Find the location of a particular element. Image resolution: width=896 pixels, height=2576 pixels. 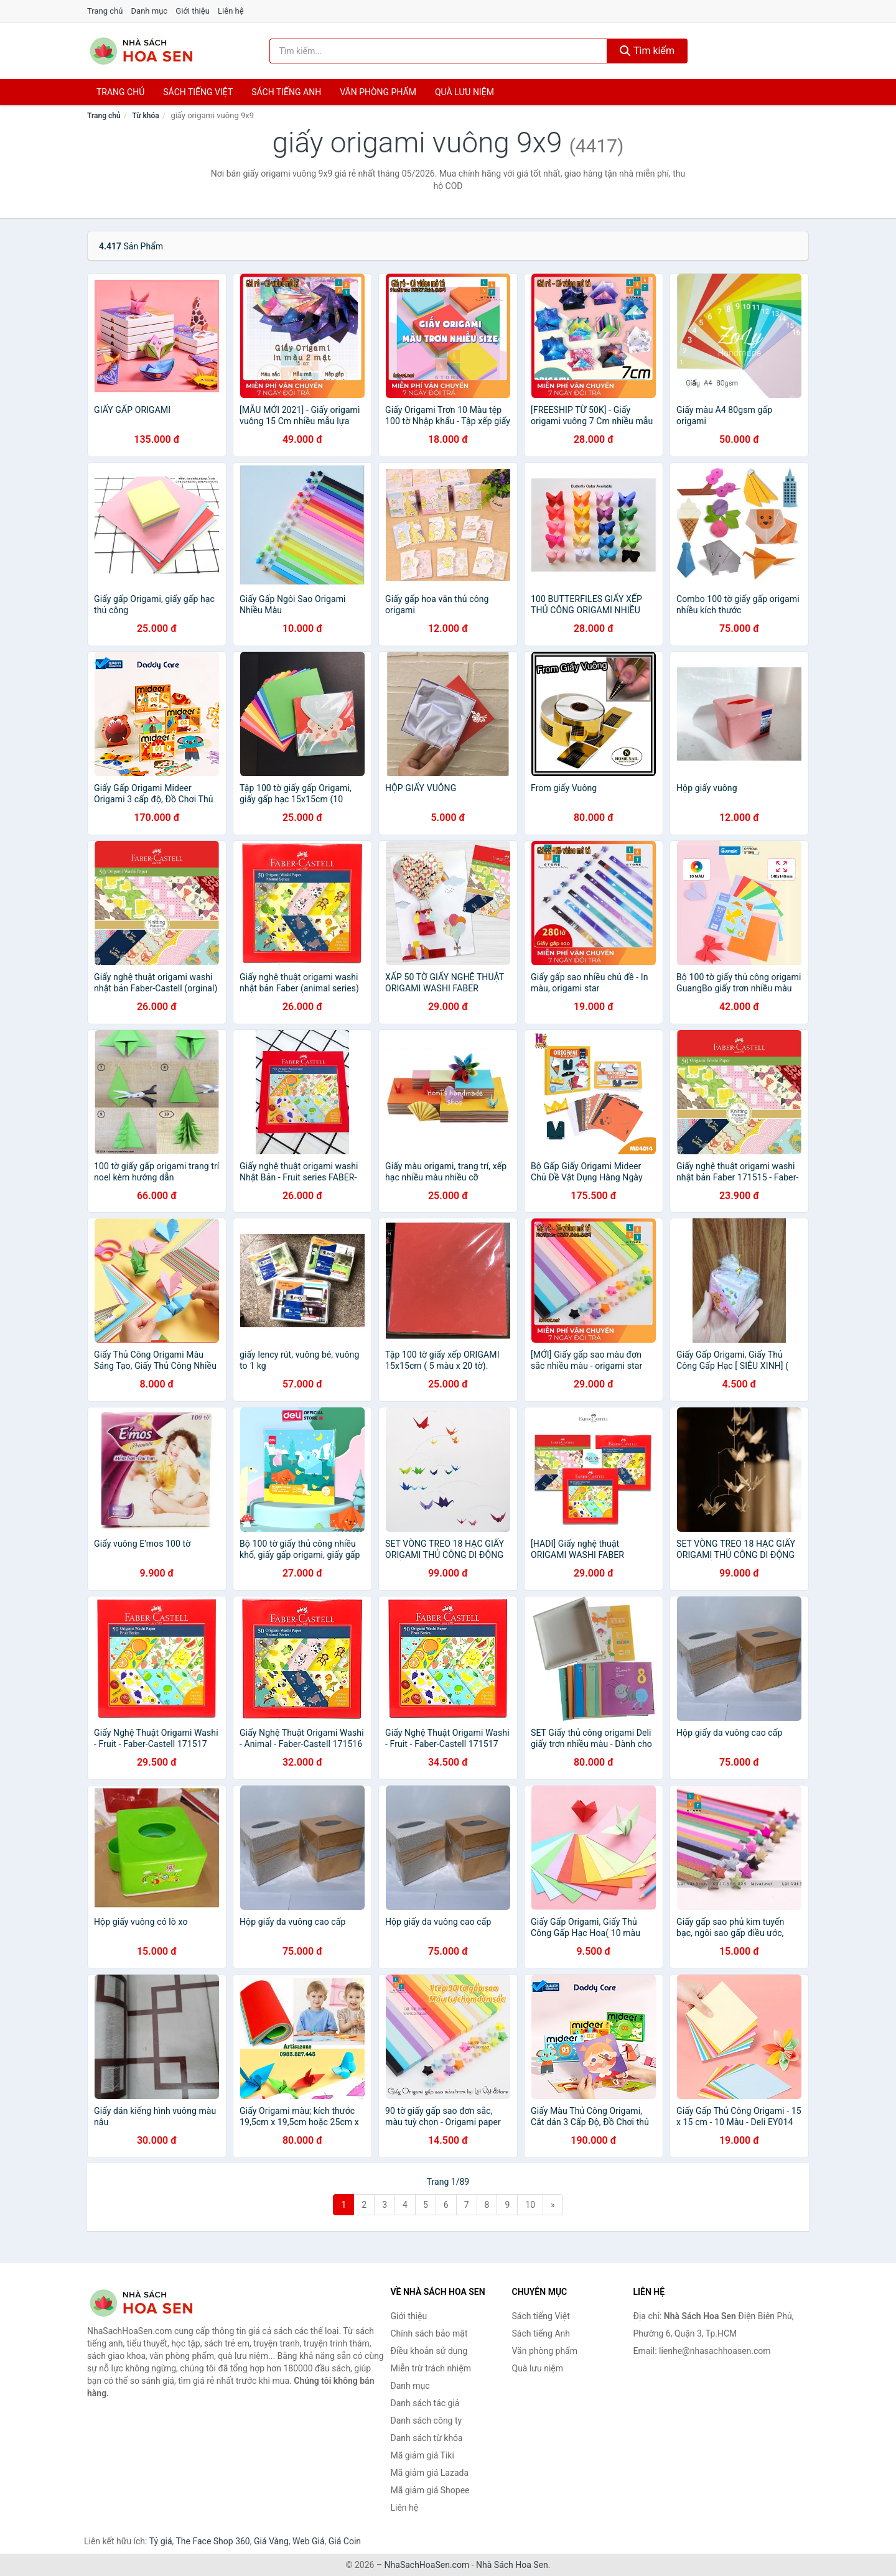

Giá Vàng is located at coordinates (271, 2541).